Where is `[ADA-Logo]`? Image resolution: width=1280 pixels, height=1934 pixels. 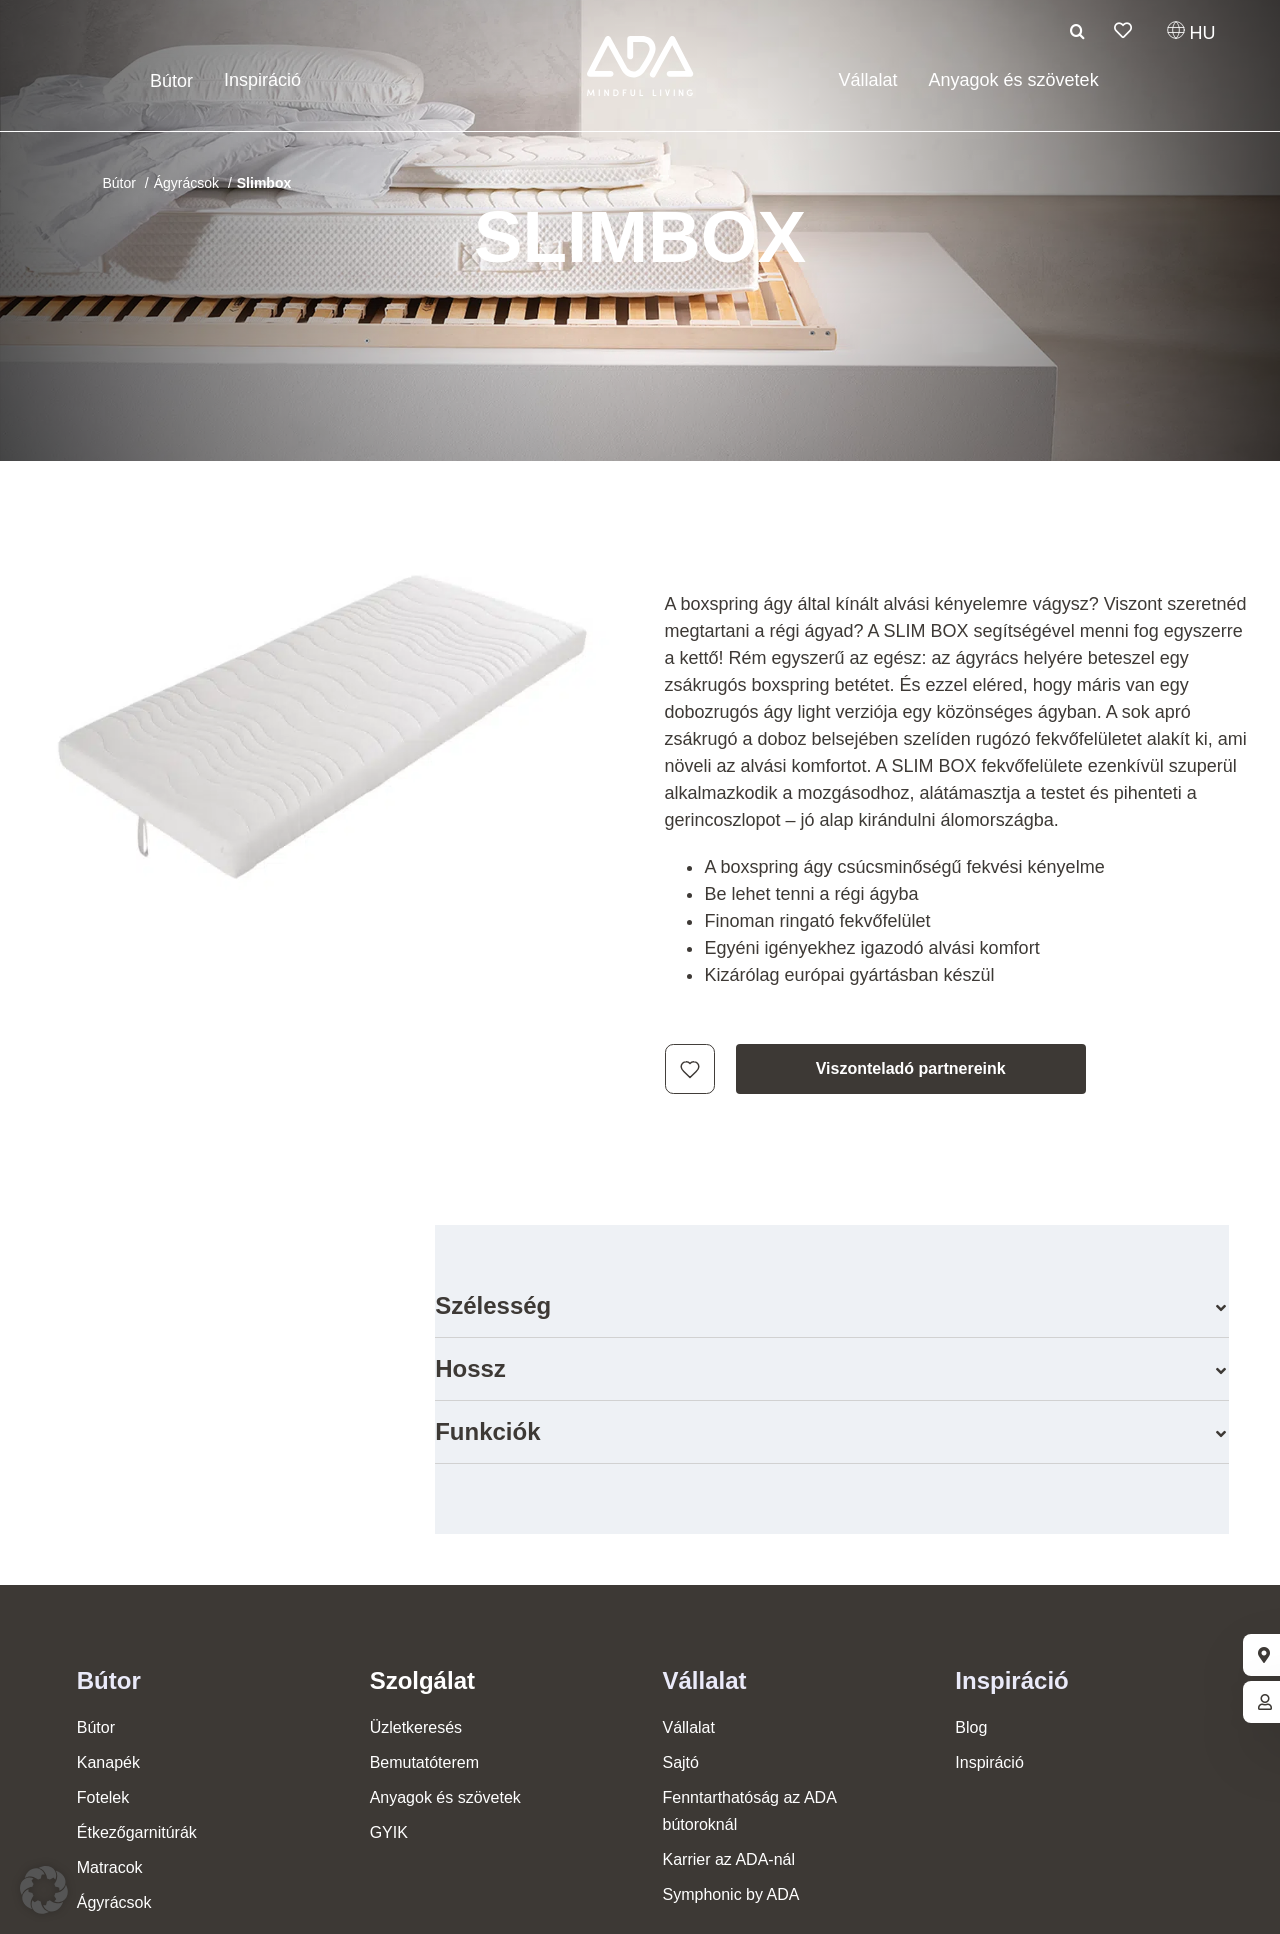 [ADA-Logo] is located at coordinates (640, 45).